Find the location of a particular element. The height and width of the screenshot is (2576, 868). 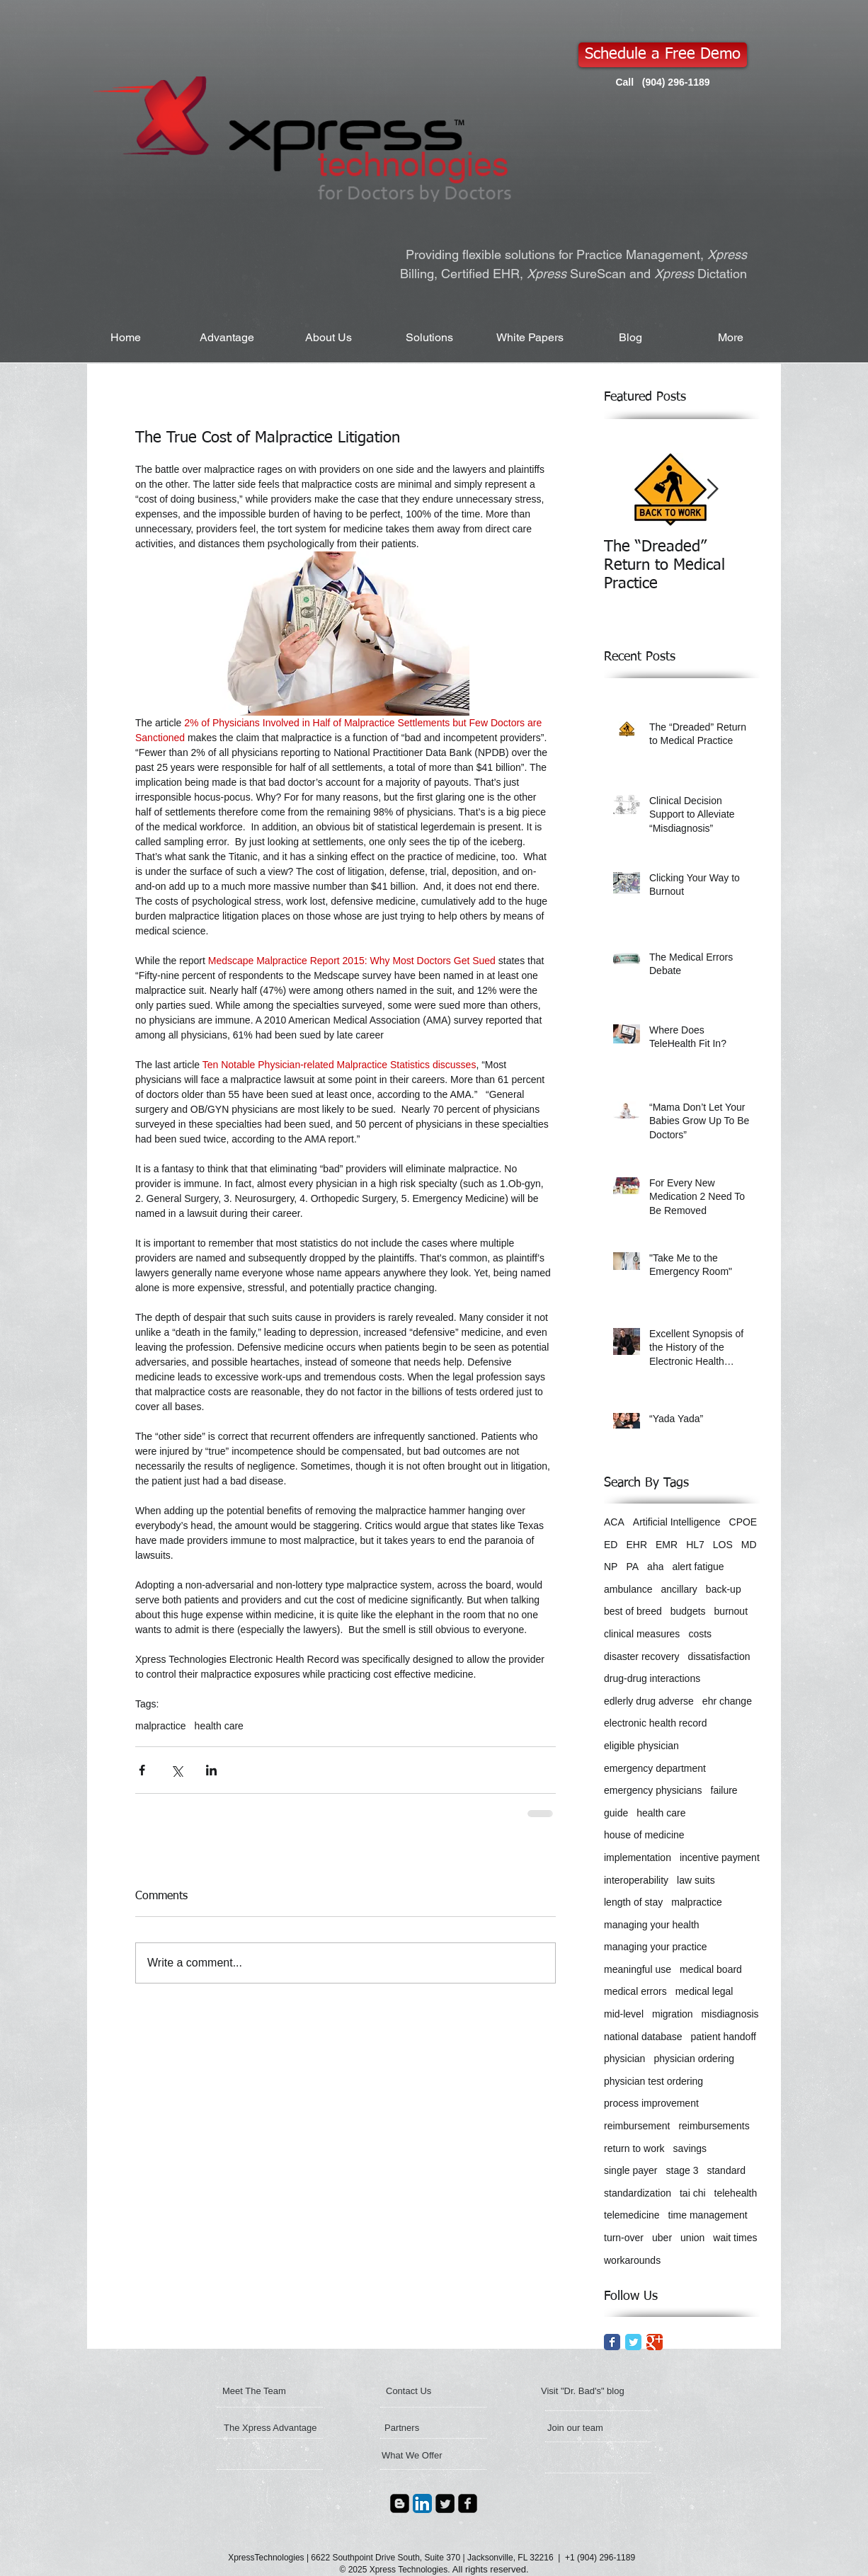

[Schedule a Free Demo] is located at coordinates (662, 54).